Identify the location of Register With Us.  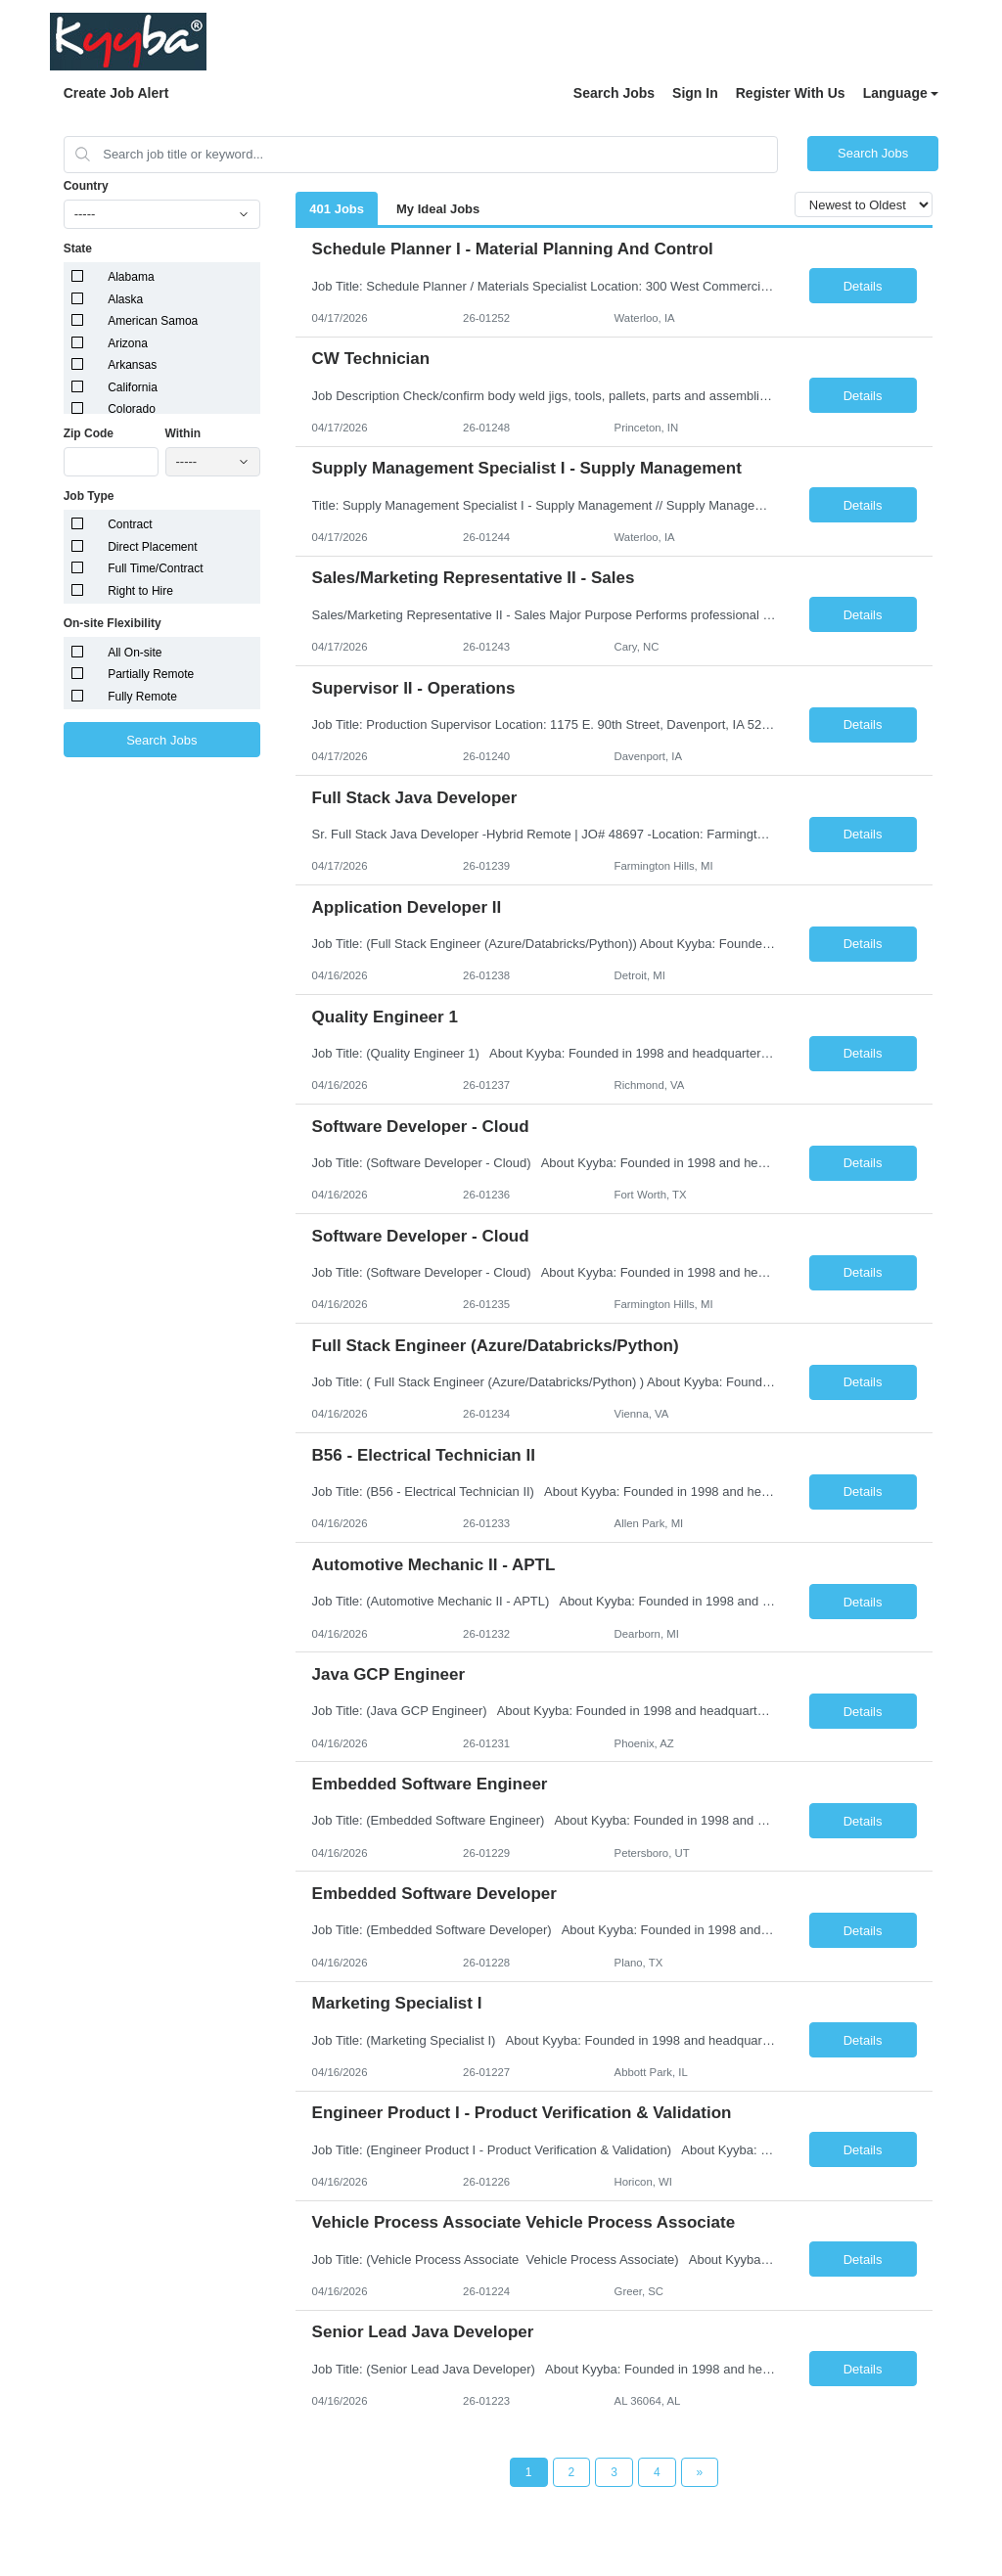
(790, 93).